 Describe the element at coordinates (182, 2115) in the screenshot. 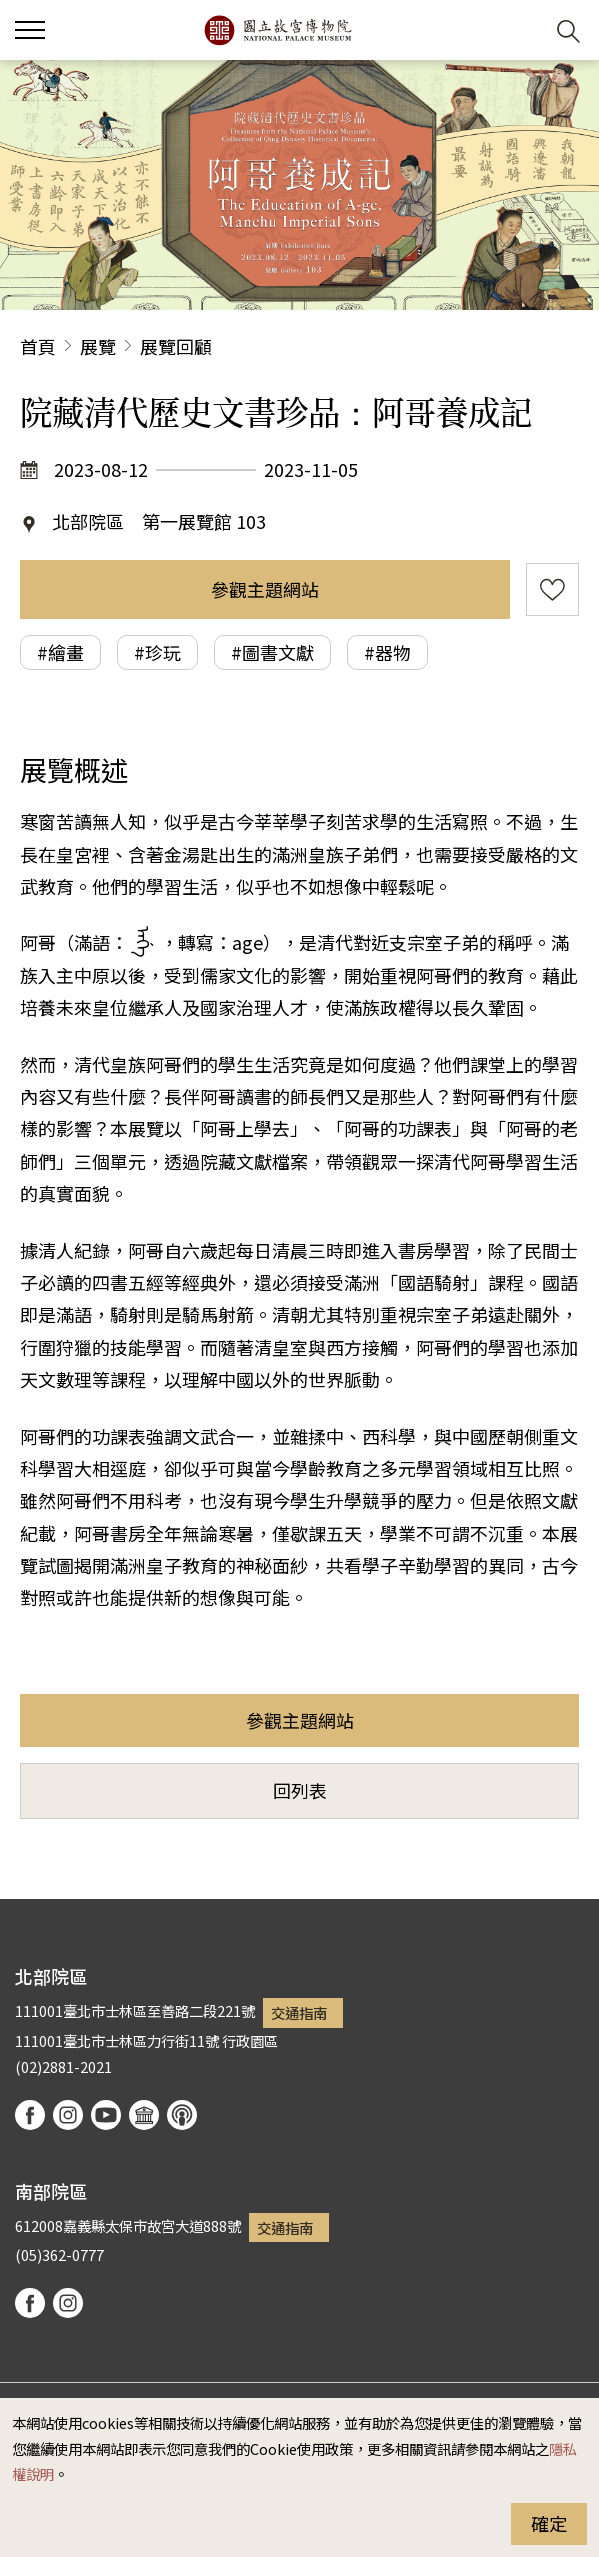

I see `podcast` at that location.